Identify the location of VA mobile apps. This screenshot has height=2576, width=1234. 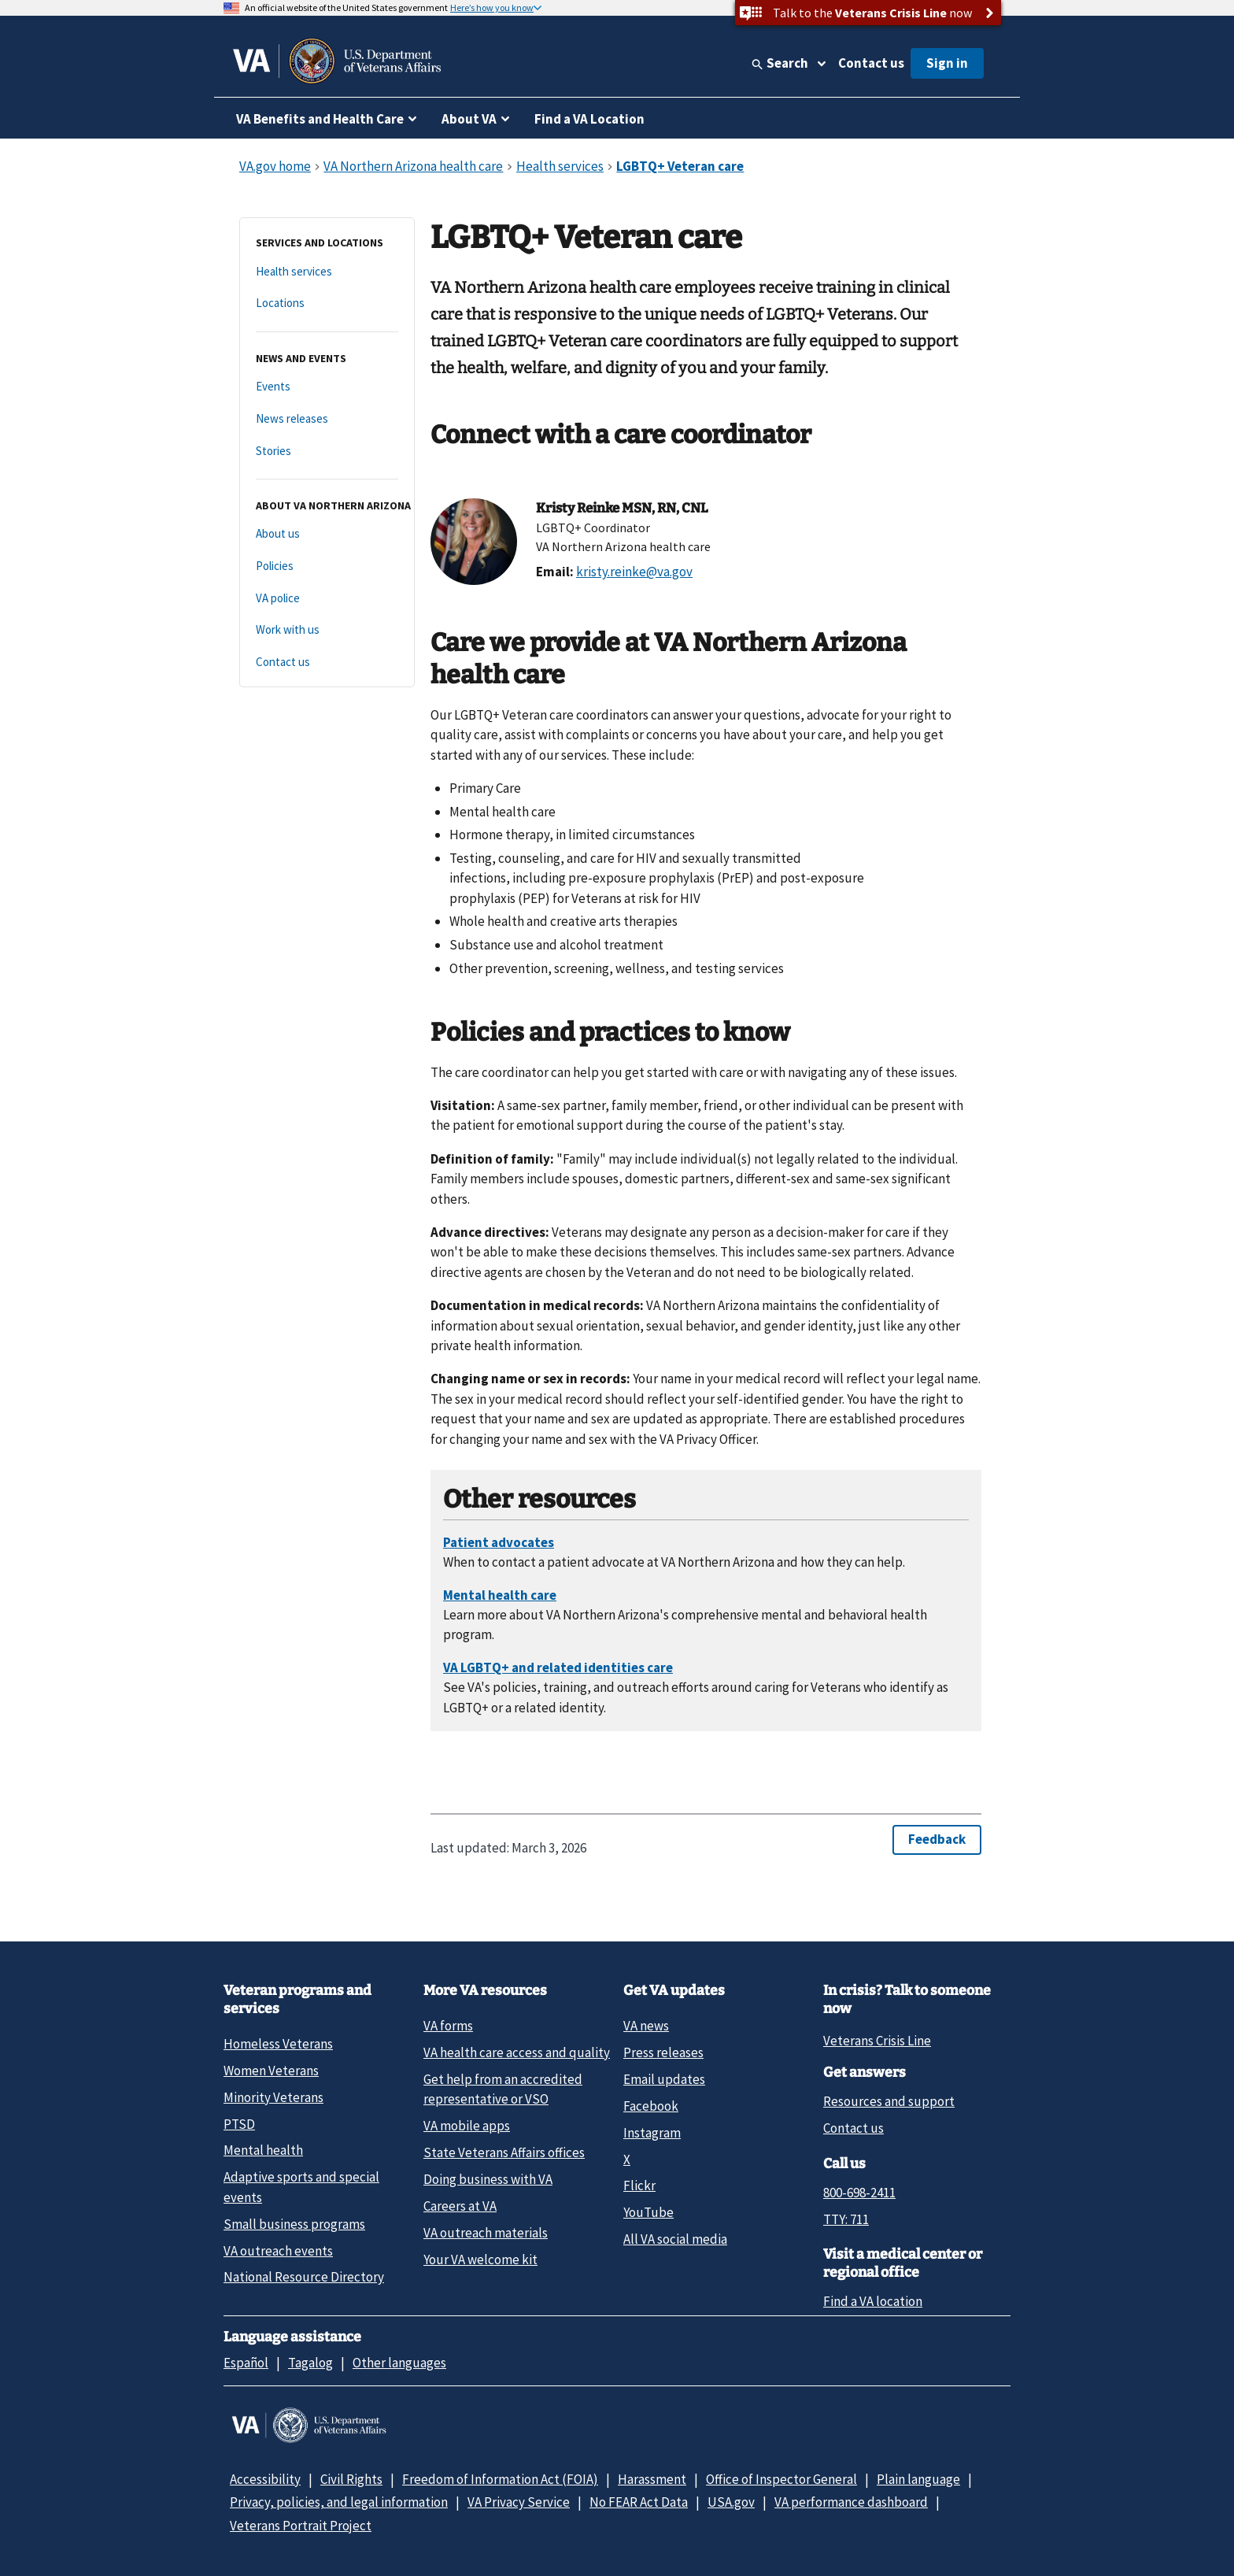
(466, 2125).